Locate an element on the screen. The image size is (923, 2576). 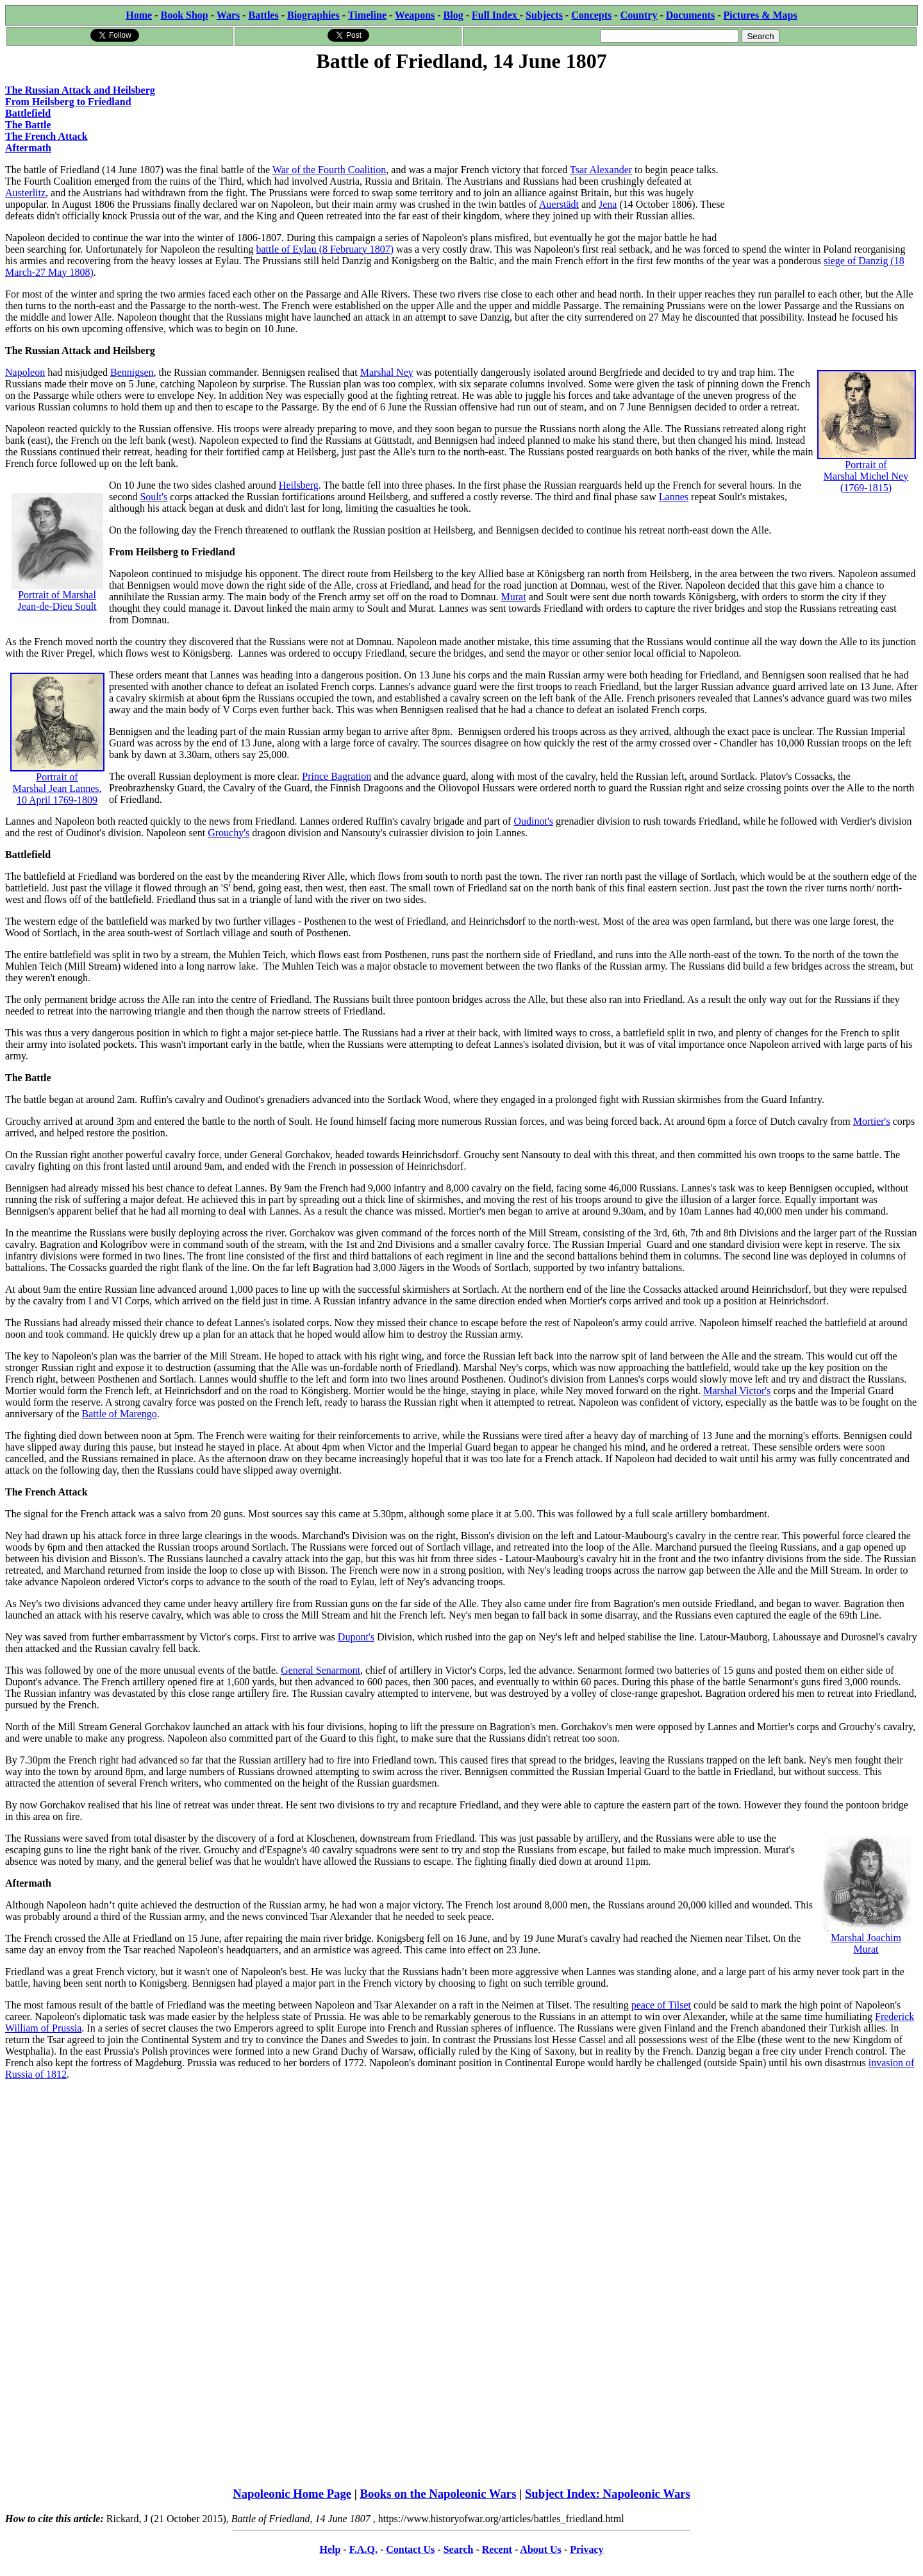
Battlefield is located at coordinates (28, 113).